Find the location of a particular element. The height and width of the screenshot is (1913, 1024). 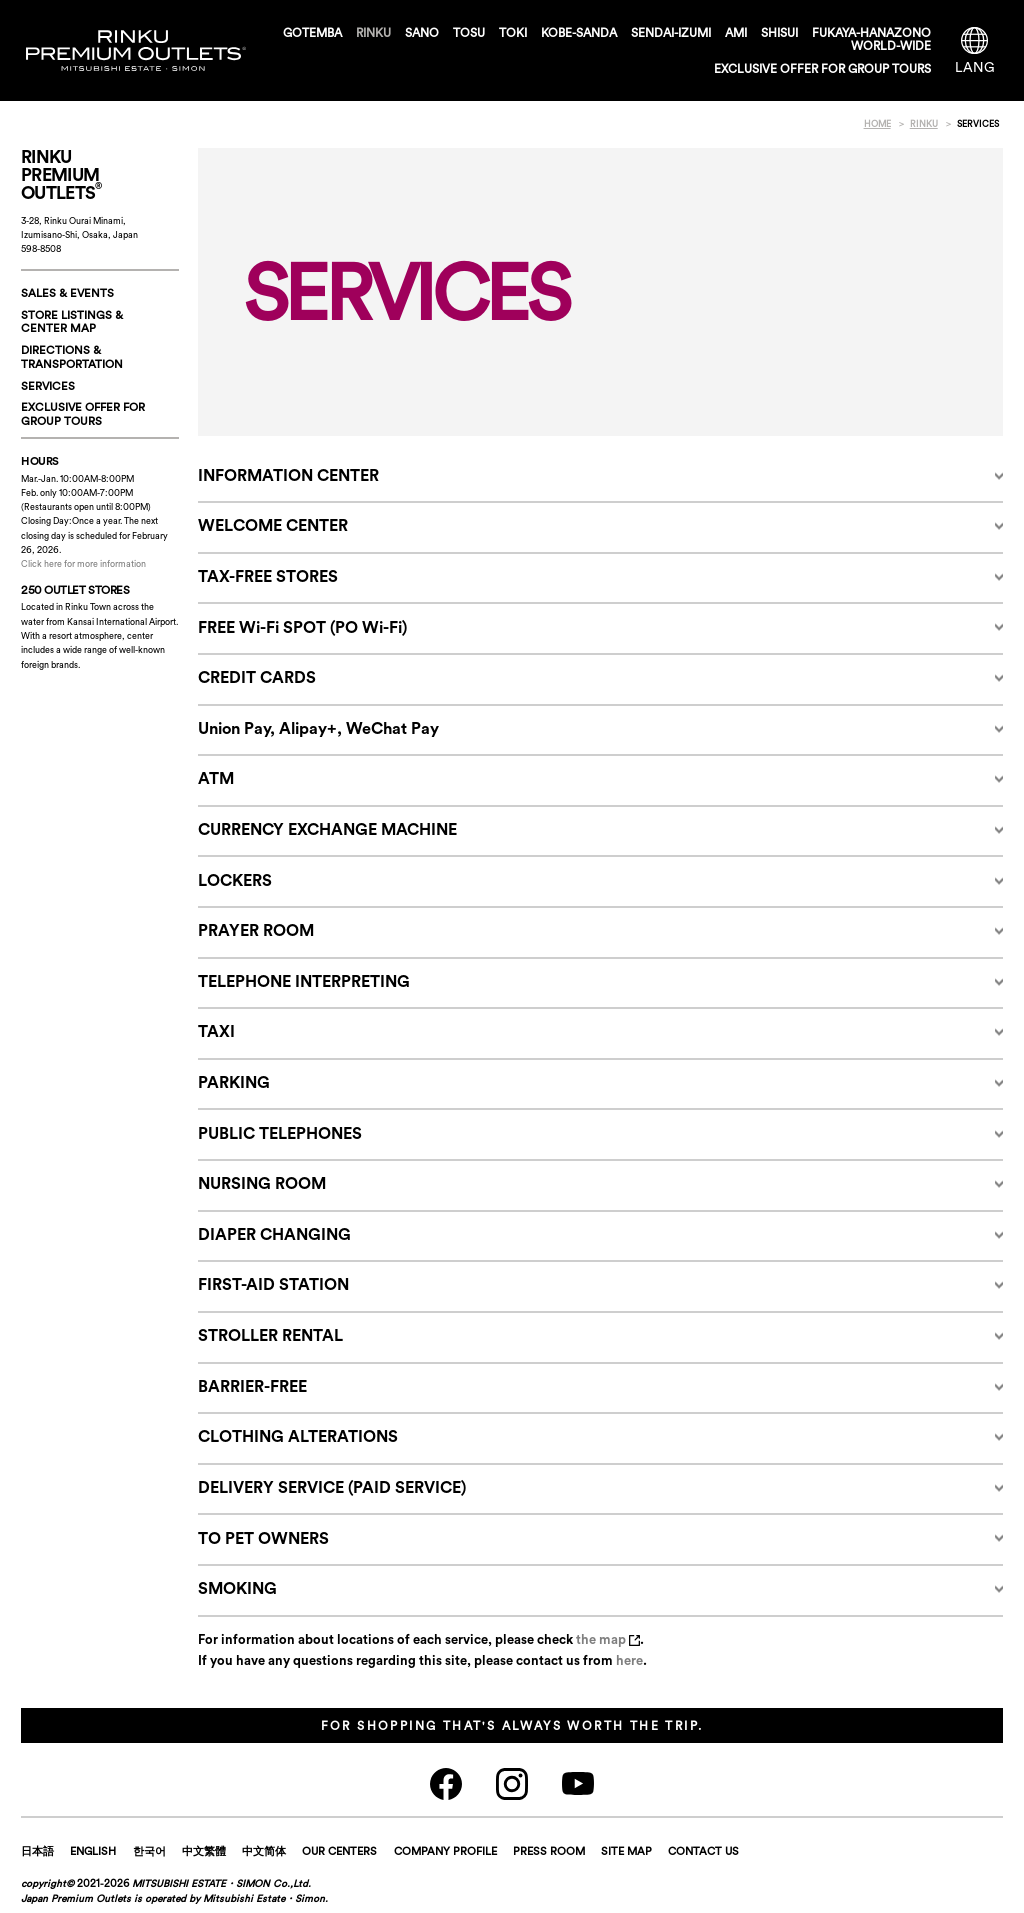

TAX-FREE STORES is located at coordinates (268, 576).